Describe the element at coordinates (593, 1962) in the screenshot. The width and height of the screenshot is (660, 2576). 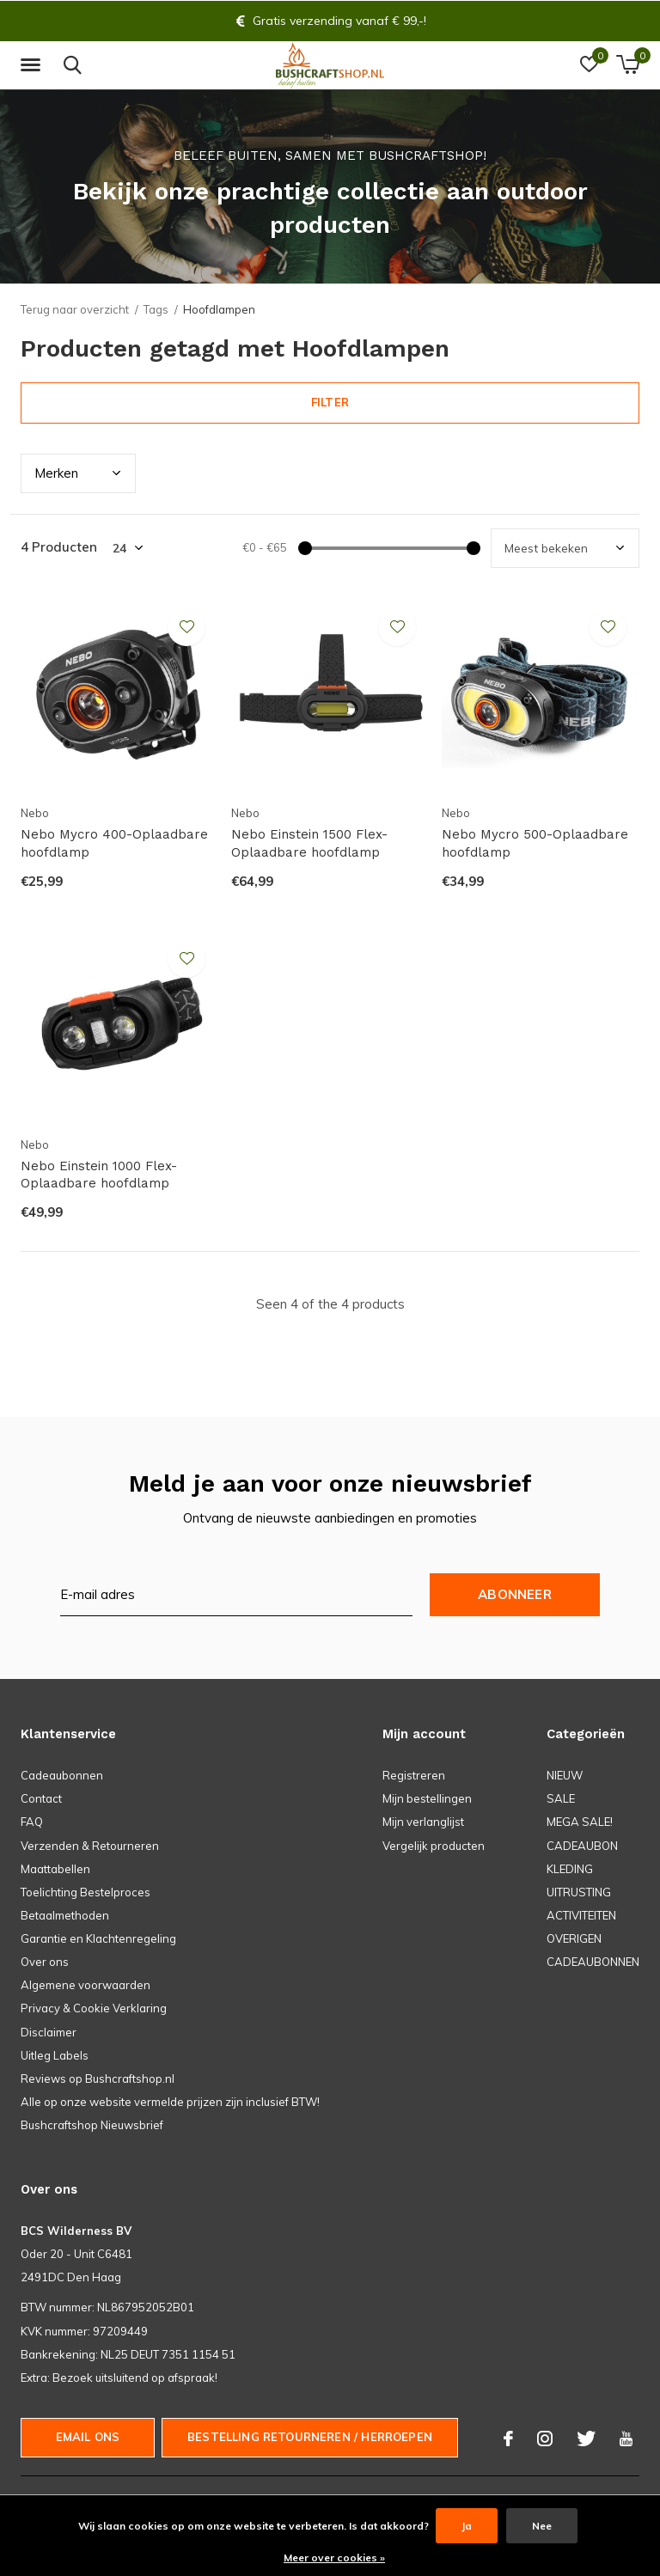
I see `CADEAUBONNEN` at that location.